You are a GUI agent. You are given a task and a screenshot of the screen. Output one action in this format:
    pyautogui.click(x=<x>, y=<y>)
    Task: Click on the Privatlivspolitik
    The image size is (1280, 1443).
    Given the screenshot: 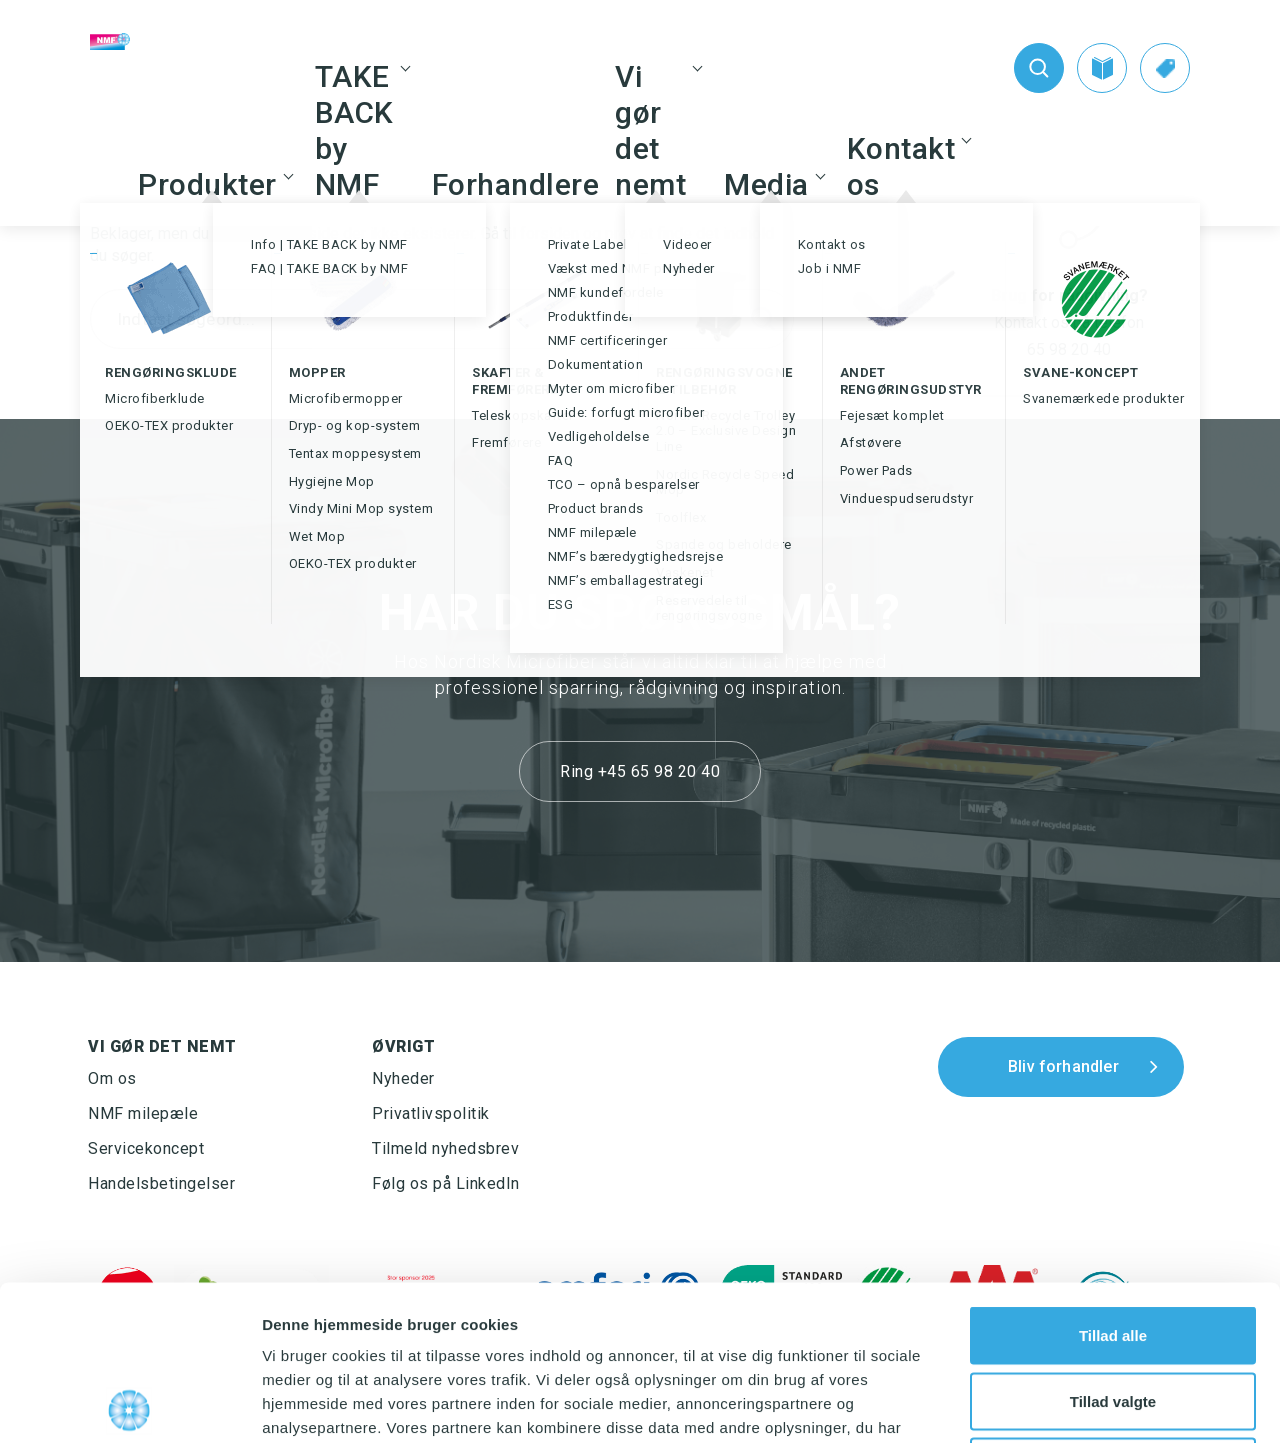 What is the action you would take?
    pyautogui.click(x=431, y=1113)
    